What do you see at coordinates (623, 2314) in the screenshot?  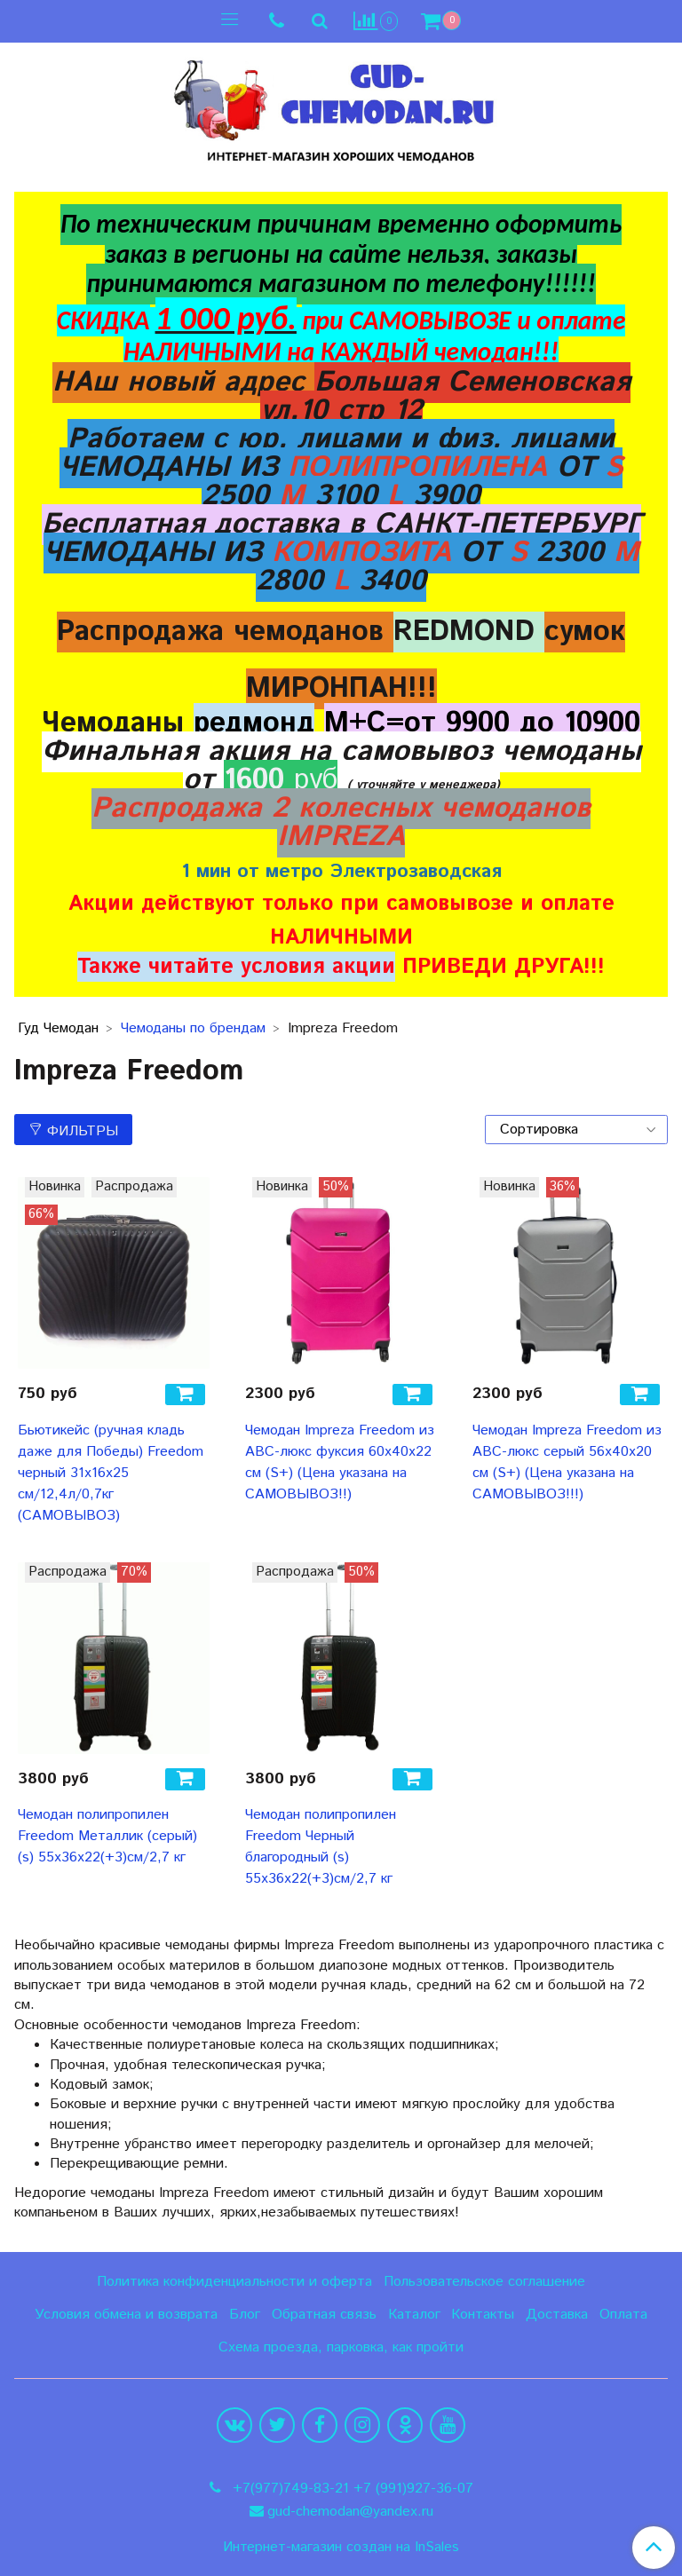 I see `Оплата` at bounding box center [623, 2314].